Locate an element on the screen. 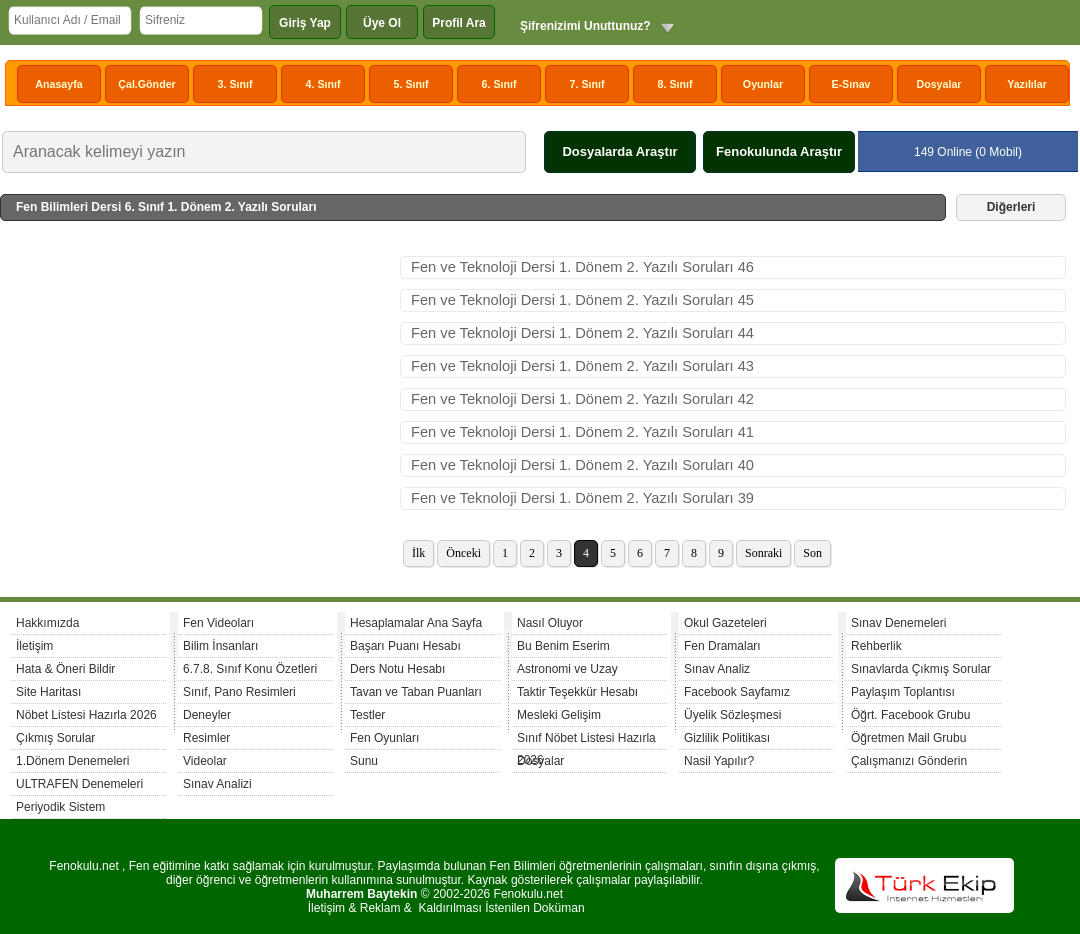  Tavan ve Taban Puanları is located at coordinates (416, 692).